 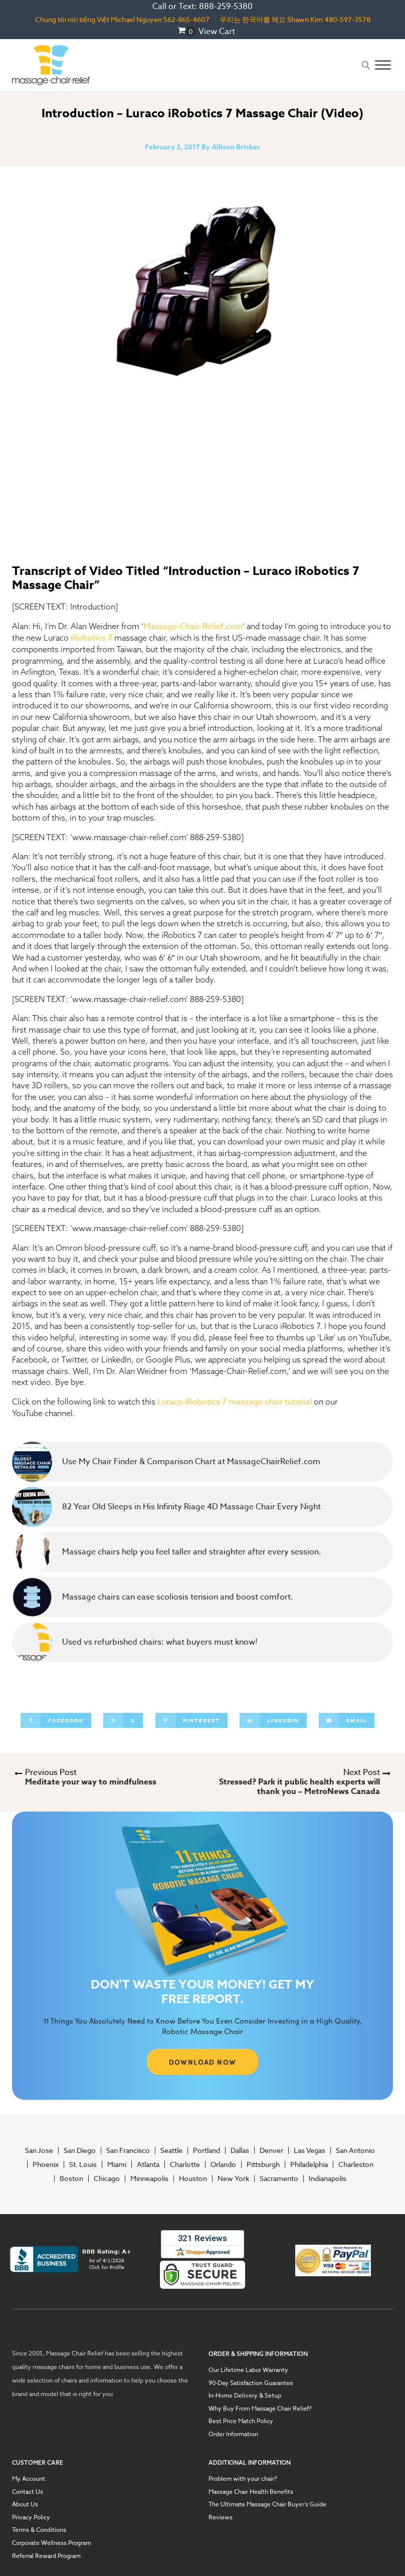 I want to click on St. Louis, so click(x=83, y=2164).